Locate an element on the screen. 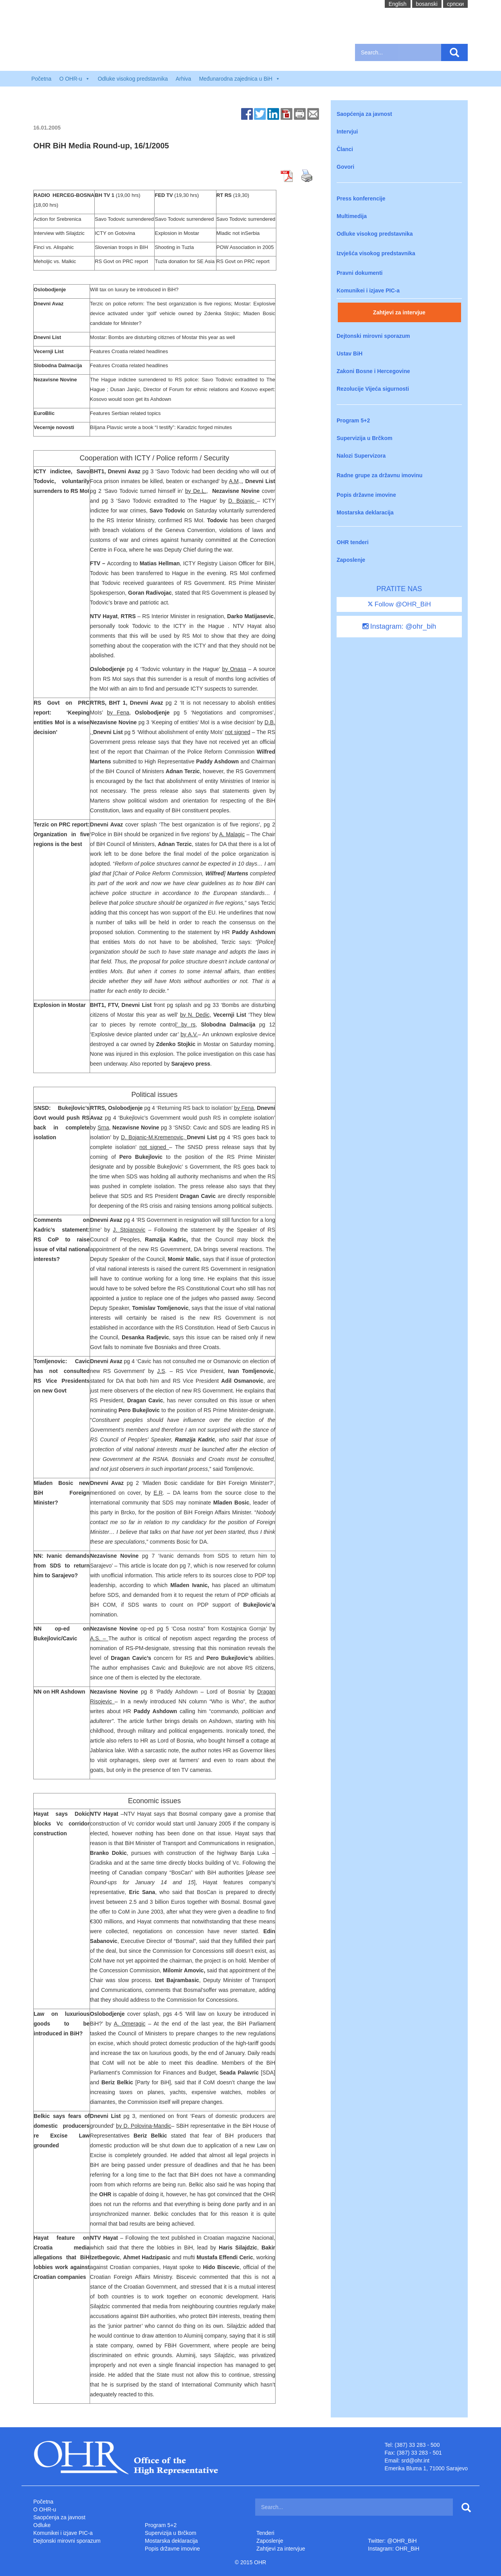 Image resolution: width=501 pixels, height=2576 pixels. Pravni dokumenti is located at coordinates (359, 273).